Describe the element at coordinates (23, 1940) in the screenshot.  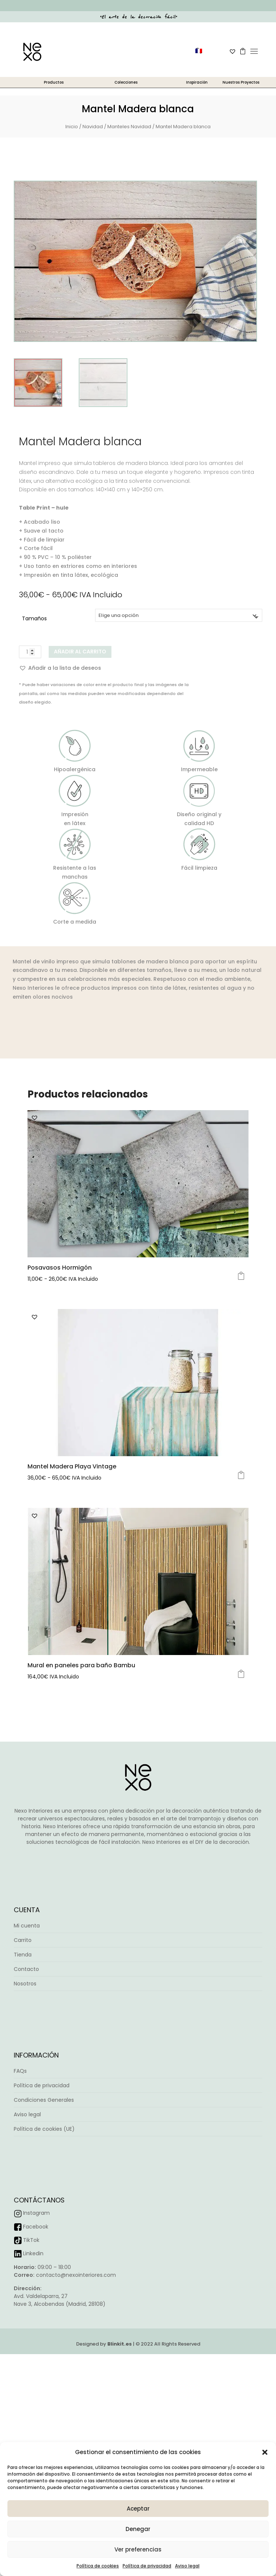
I see `Carrito` at that location.